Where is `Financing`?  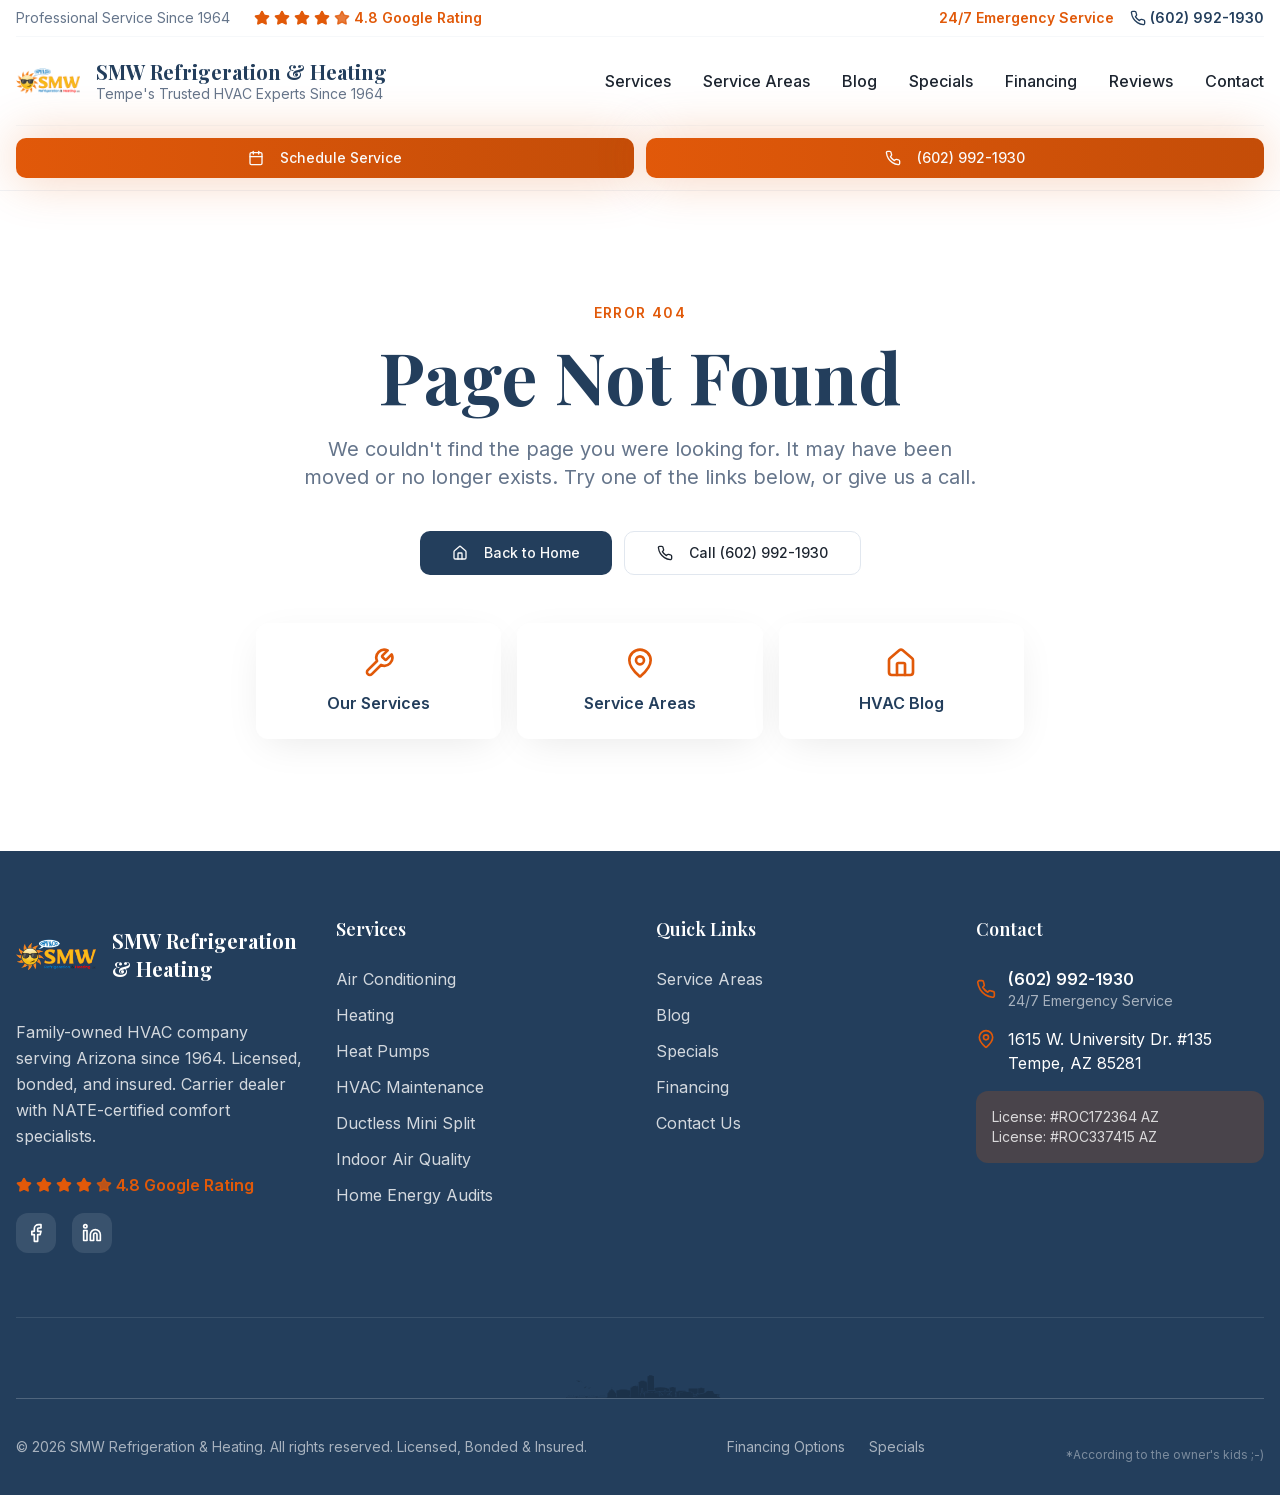
Financing is located at coordinates (1041, 81).